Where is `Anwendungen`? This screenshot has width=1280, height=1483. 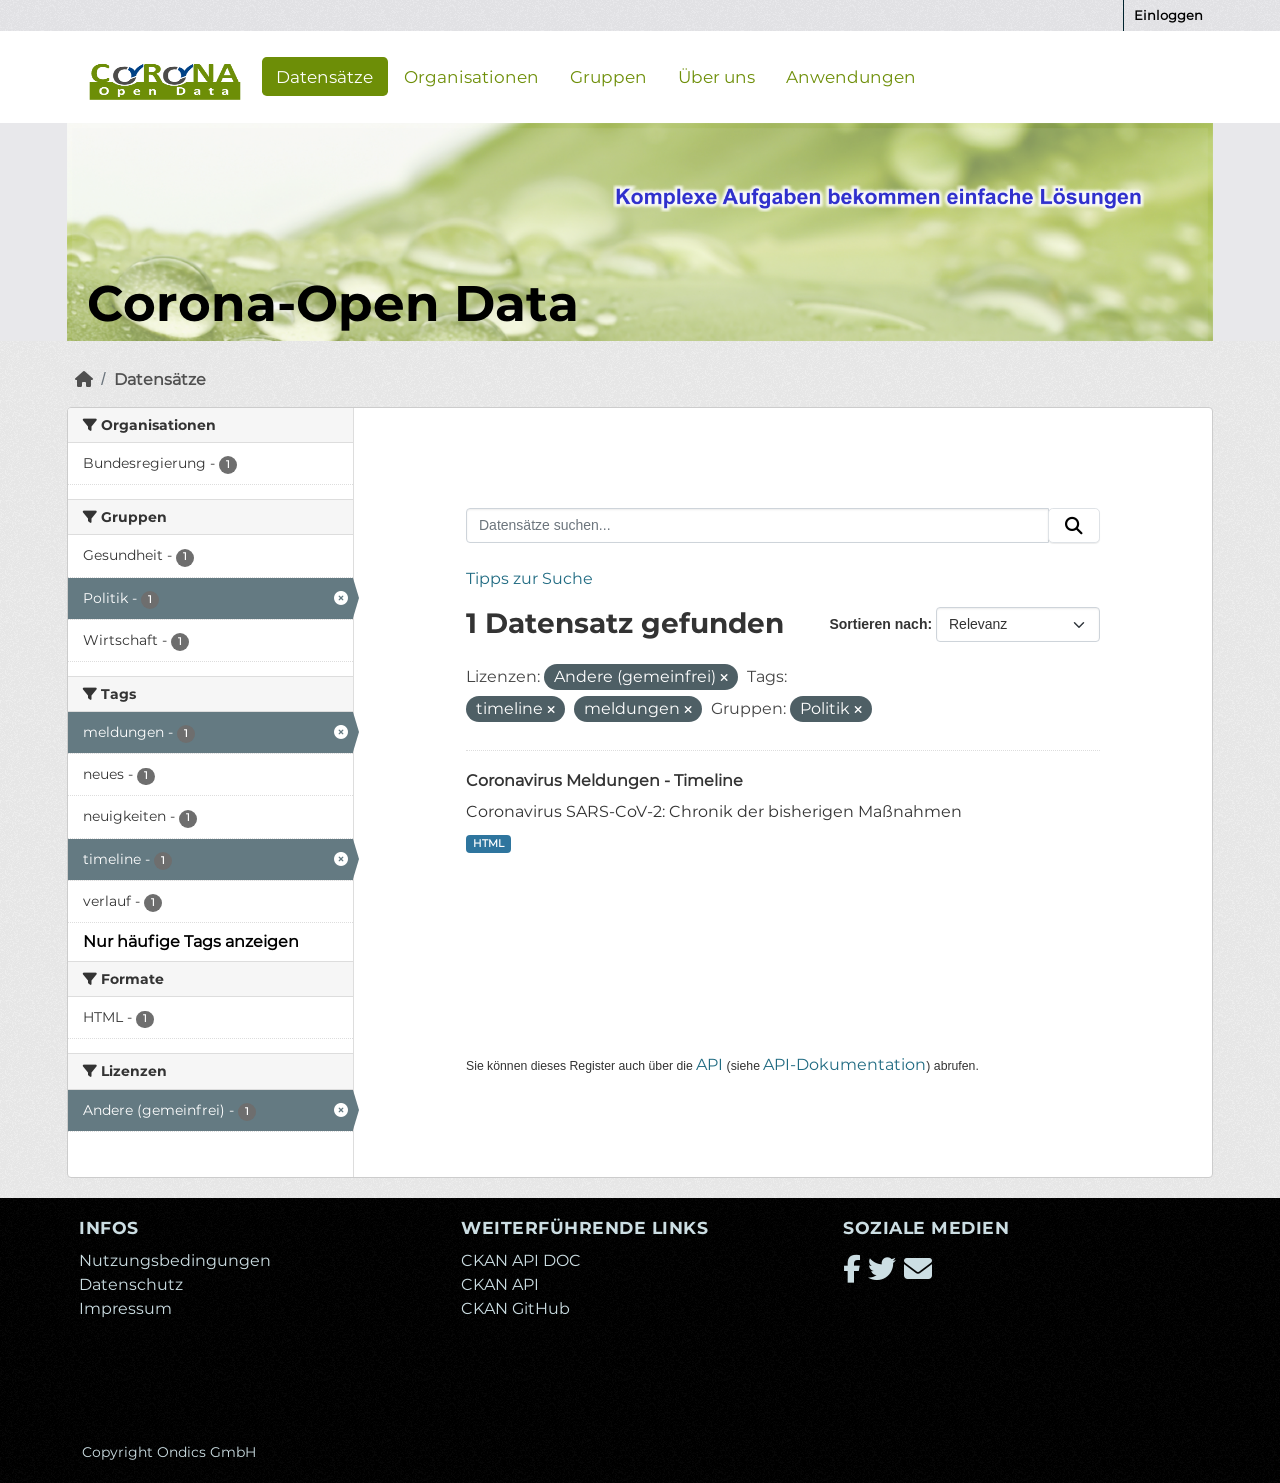
Anwendungen is located at coordinates (851, 76).